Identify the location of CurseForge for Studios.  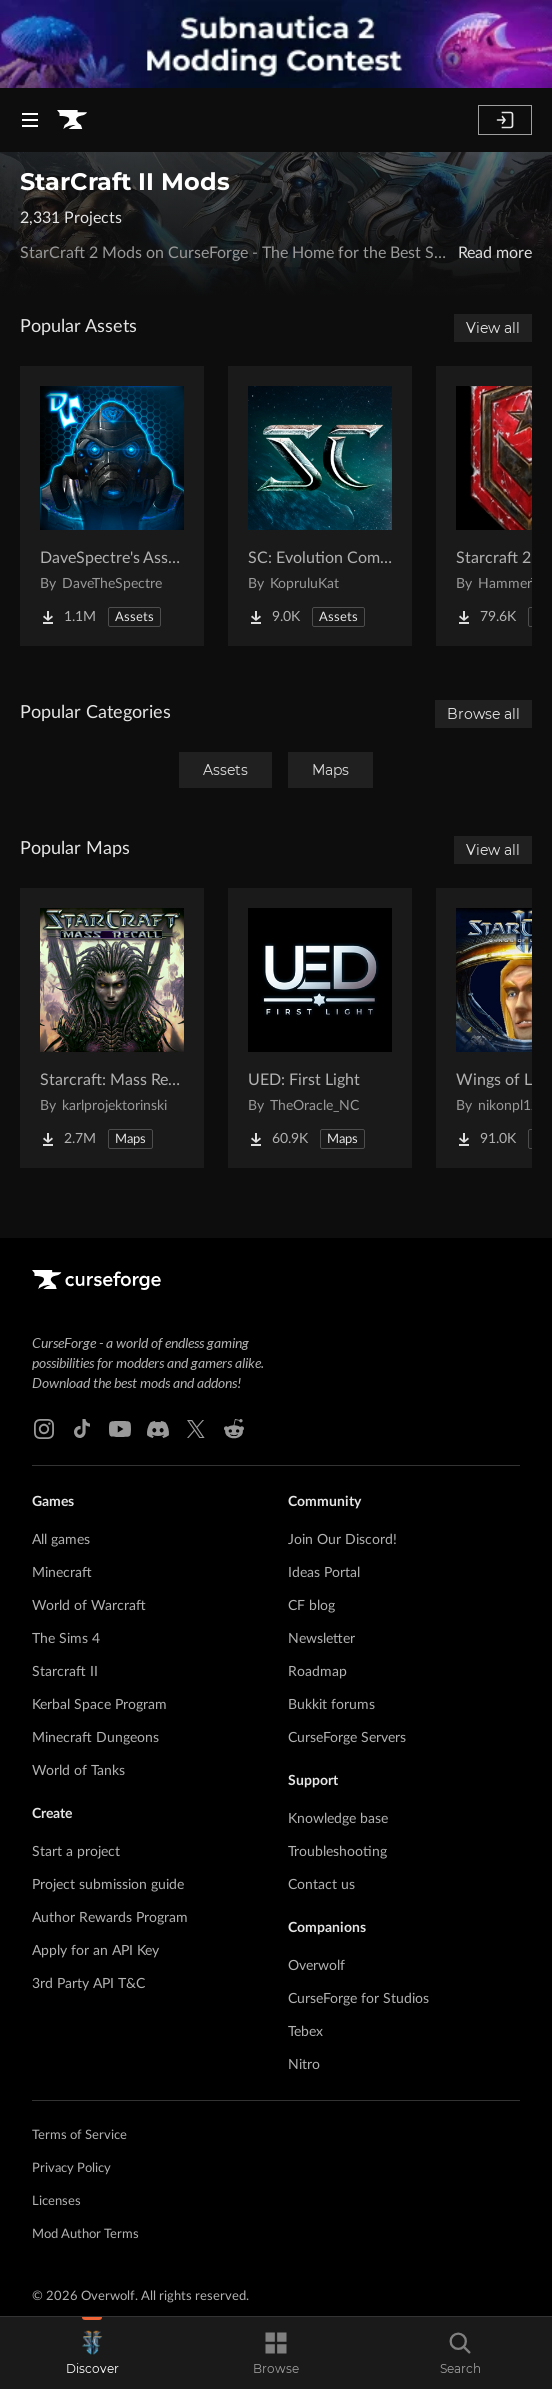
(358, 1999).